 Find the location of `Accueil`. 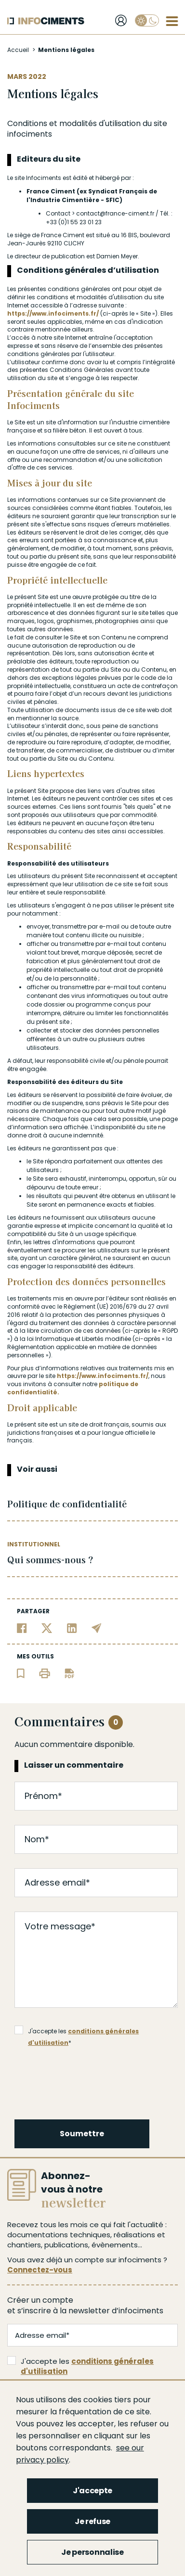

Accueil is located at coordinates (18, 50).